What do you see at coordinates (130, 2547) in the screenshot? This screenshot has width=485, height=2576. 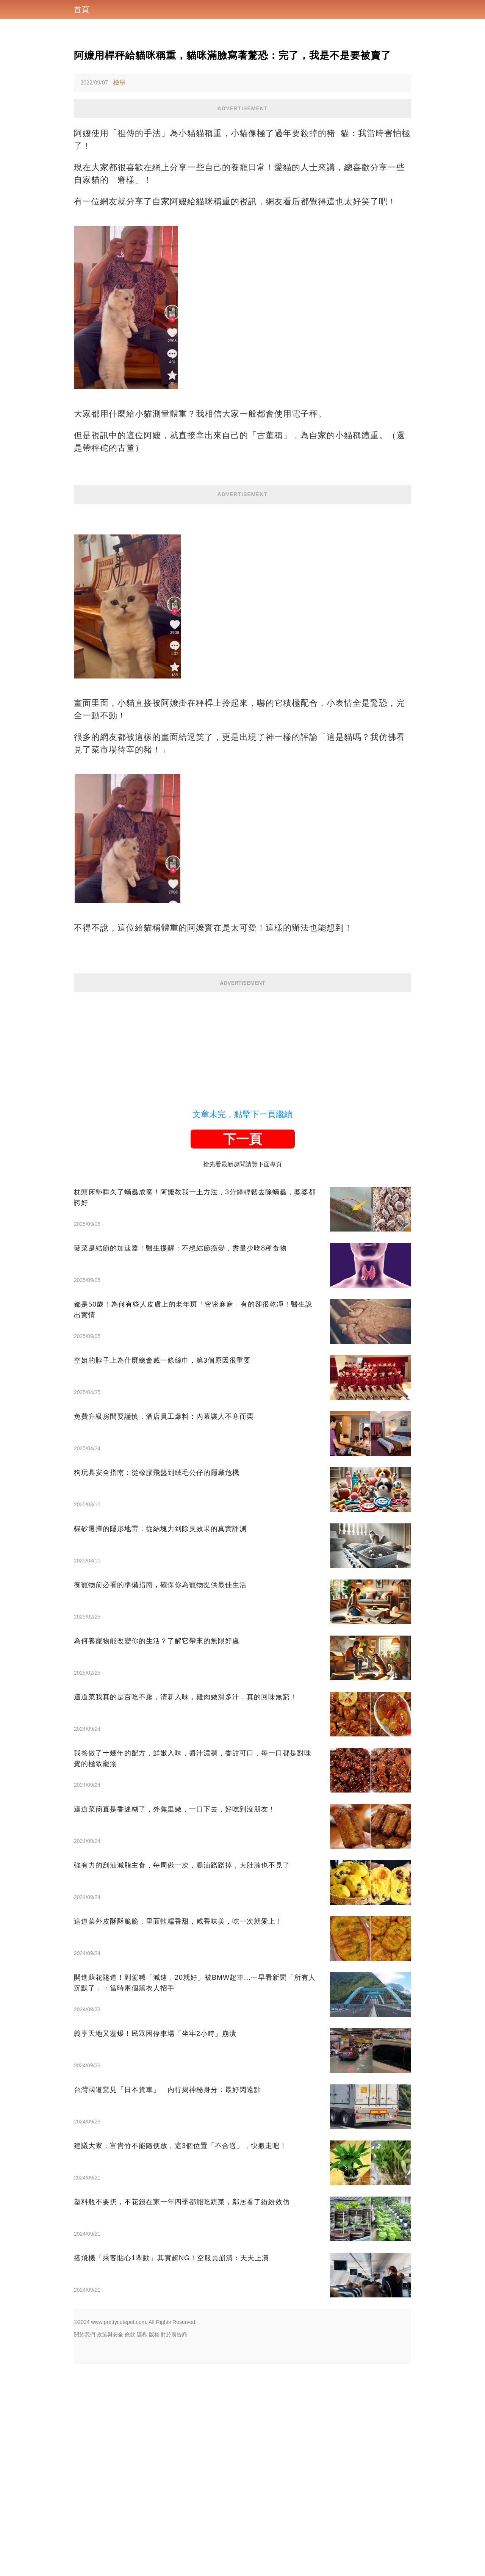 I see `條款` at bounding box center [130, 2547].